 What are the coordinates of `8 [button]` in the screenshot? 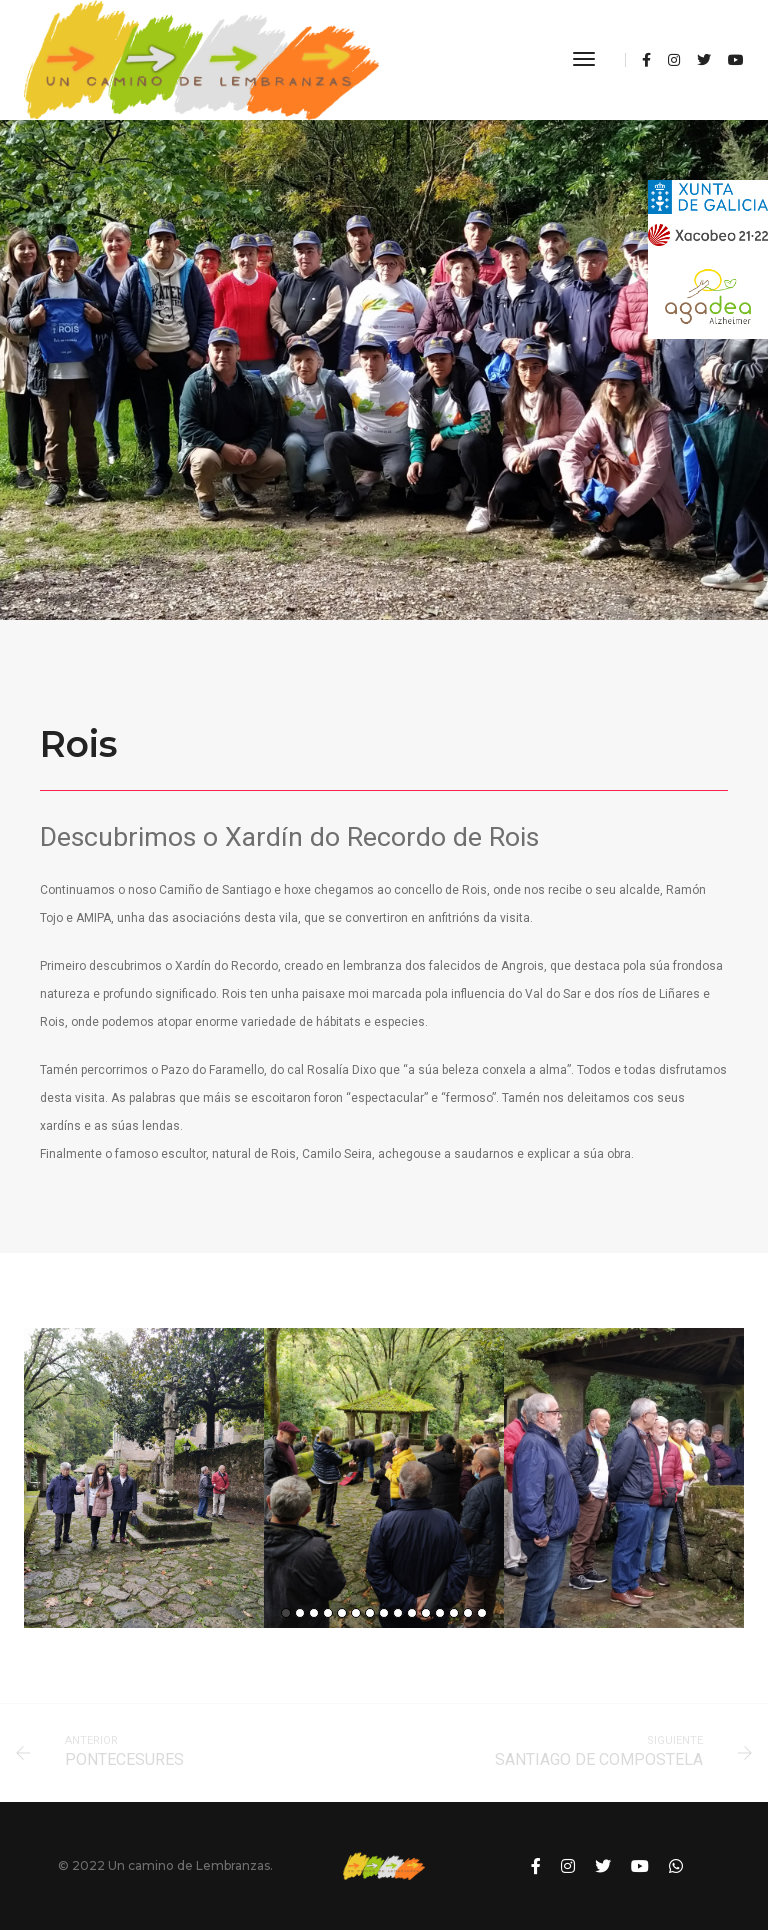 It's located at (384, 1613).